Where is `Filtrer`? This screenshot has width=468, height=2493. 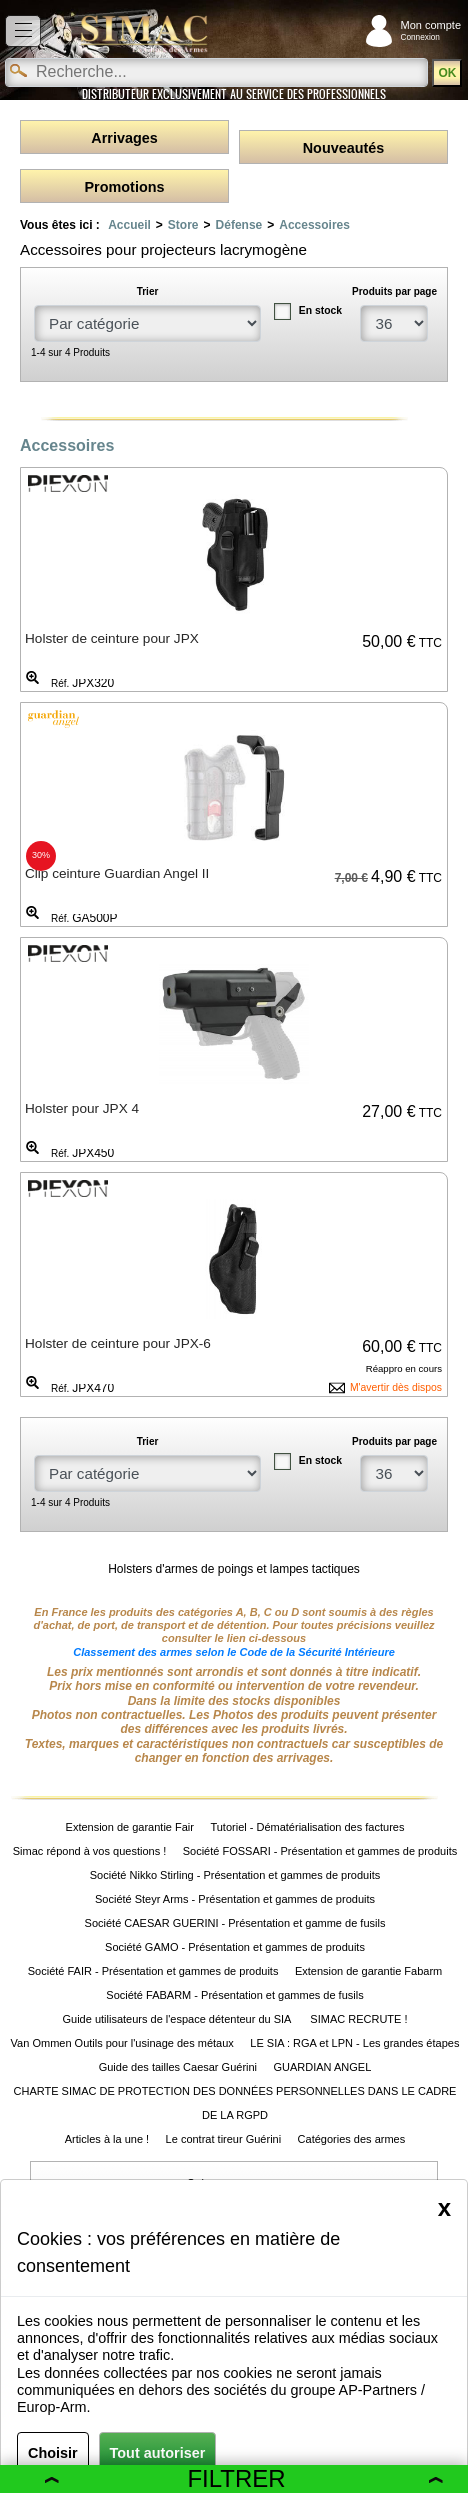
Filtrer is located at coordinates (244, 2478).